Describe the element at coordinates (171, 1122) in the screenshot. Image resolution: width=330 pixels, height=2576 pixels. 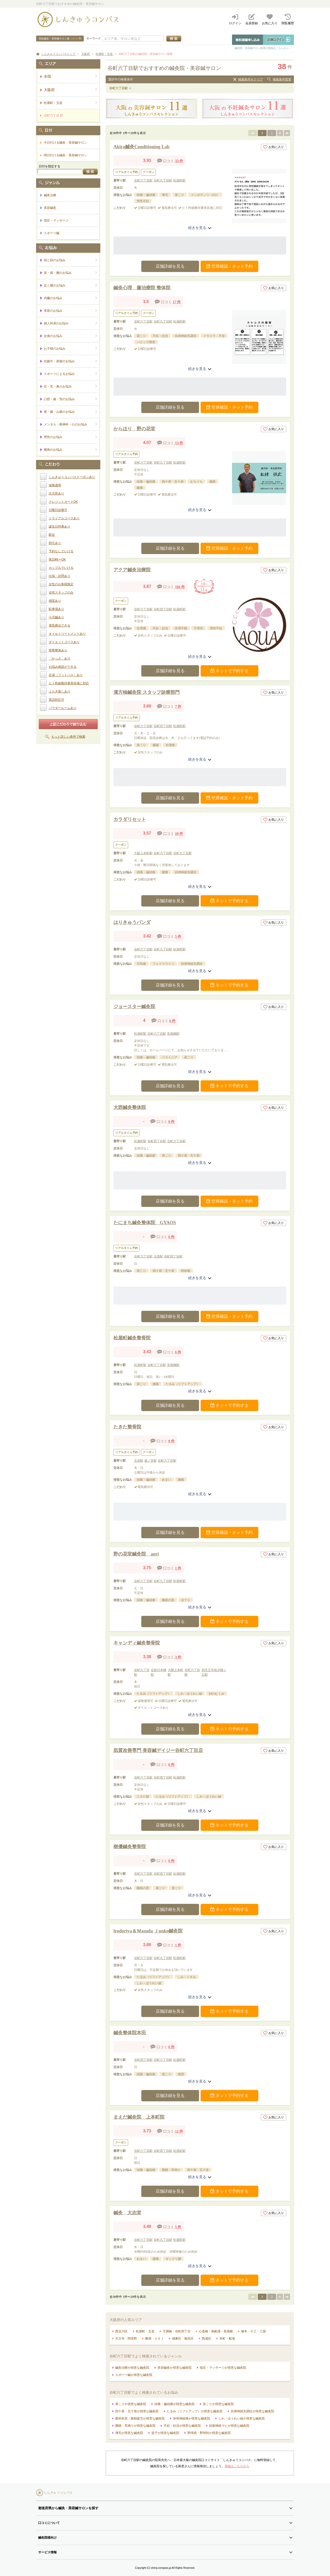
I see `0 件` at that location.